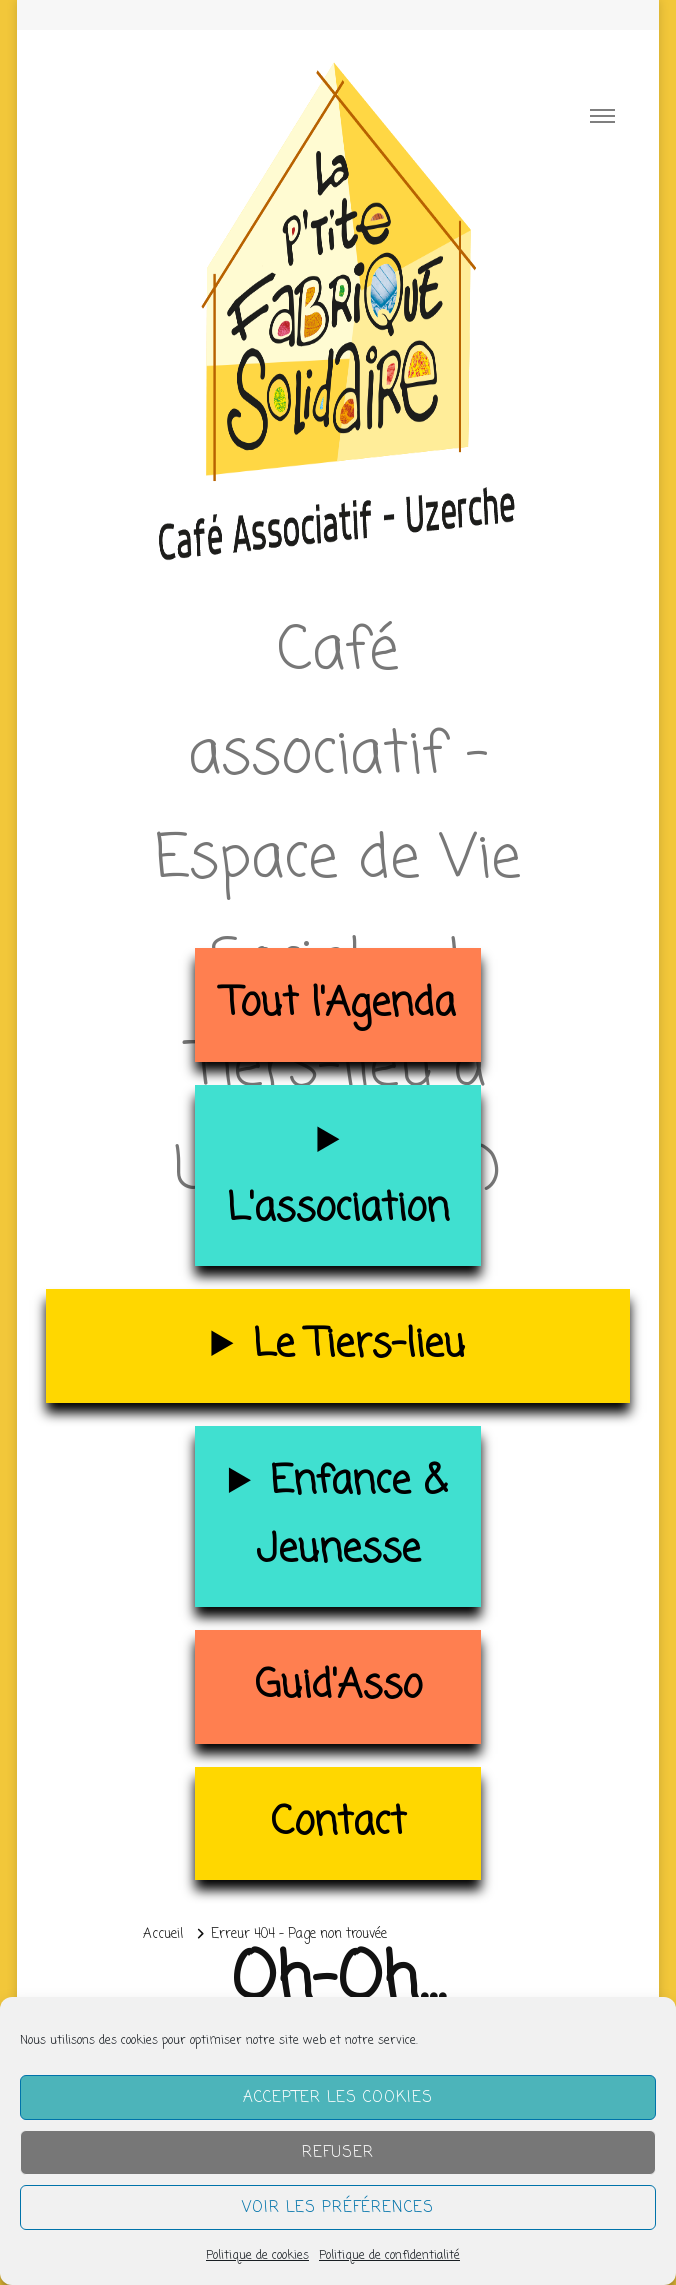 This screenshot has width=676, height=2285. What do you see at coordinates (338, 2098) in the screenshot?
I see `Accepter les cookies` at bounding box center [338, 2098].